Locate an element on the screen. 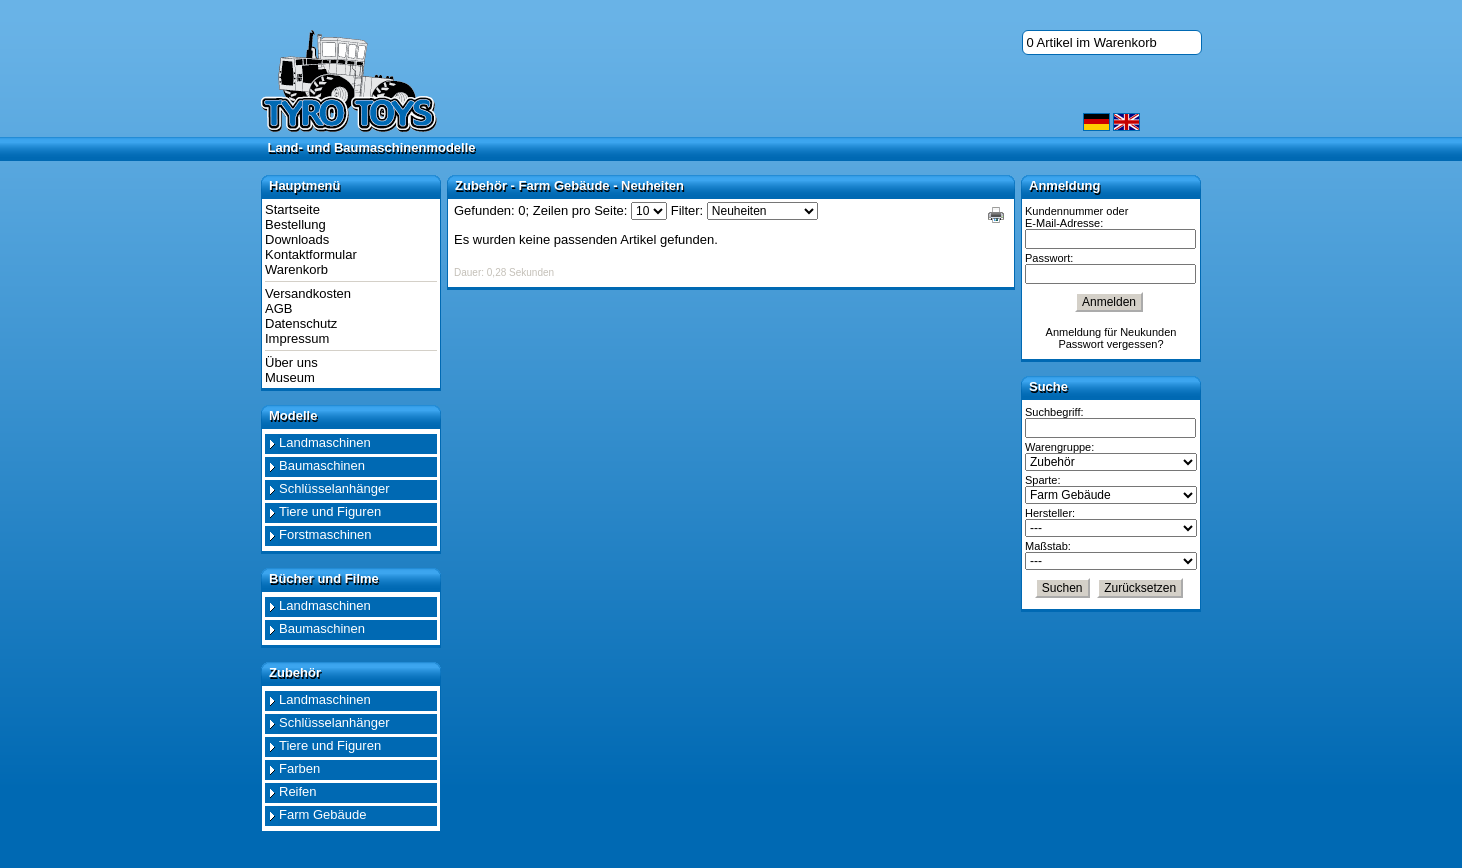 This screenshot has width=1462, height=868. Baumaschinen is located at coordinates (322, 465).